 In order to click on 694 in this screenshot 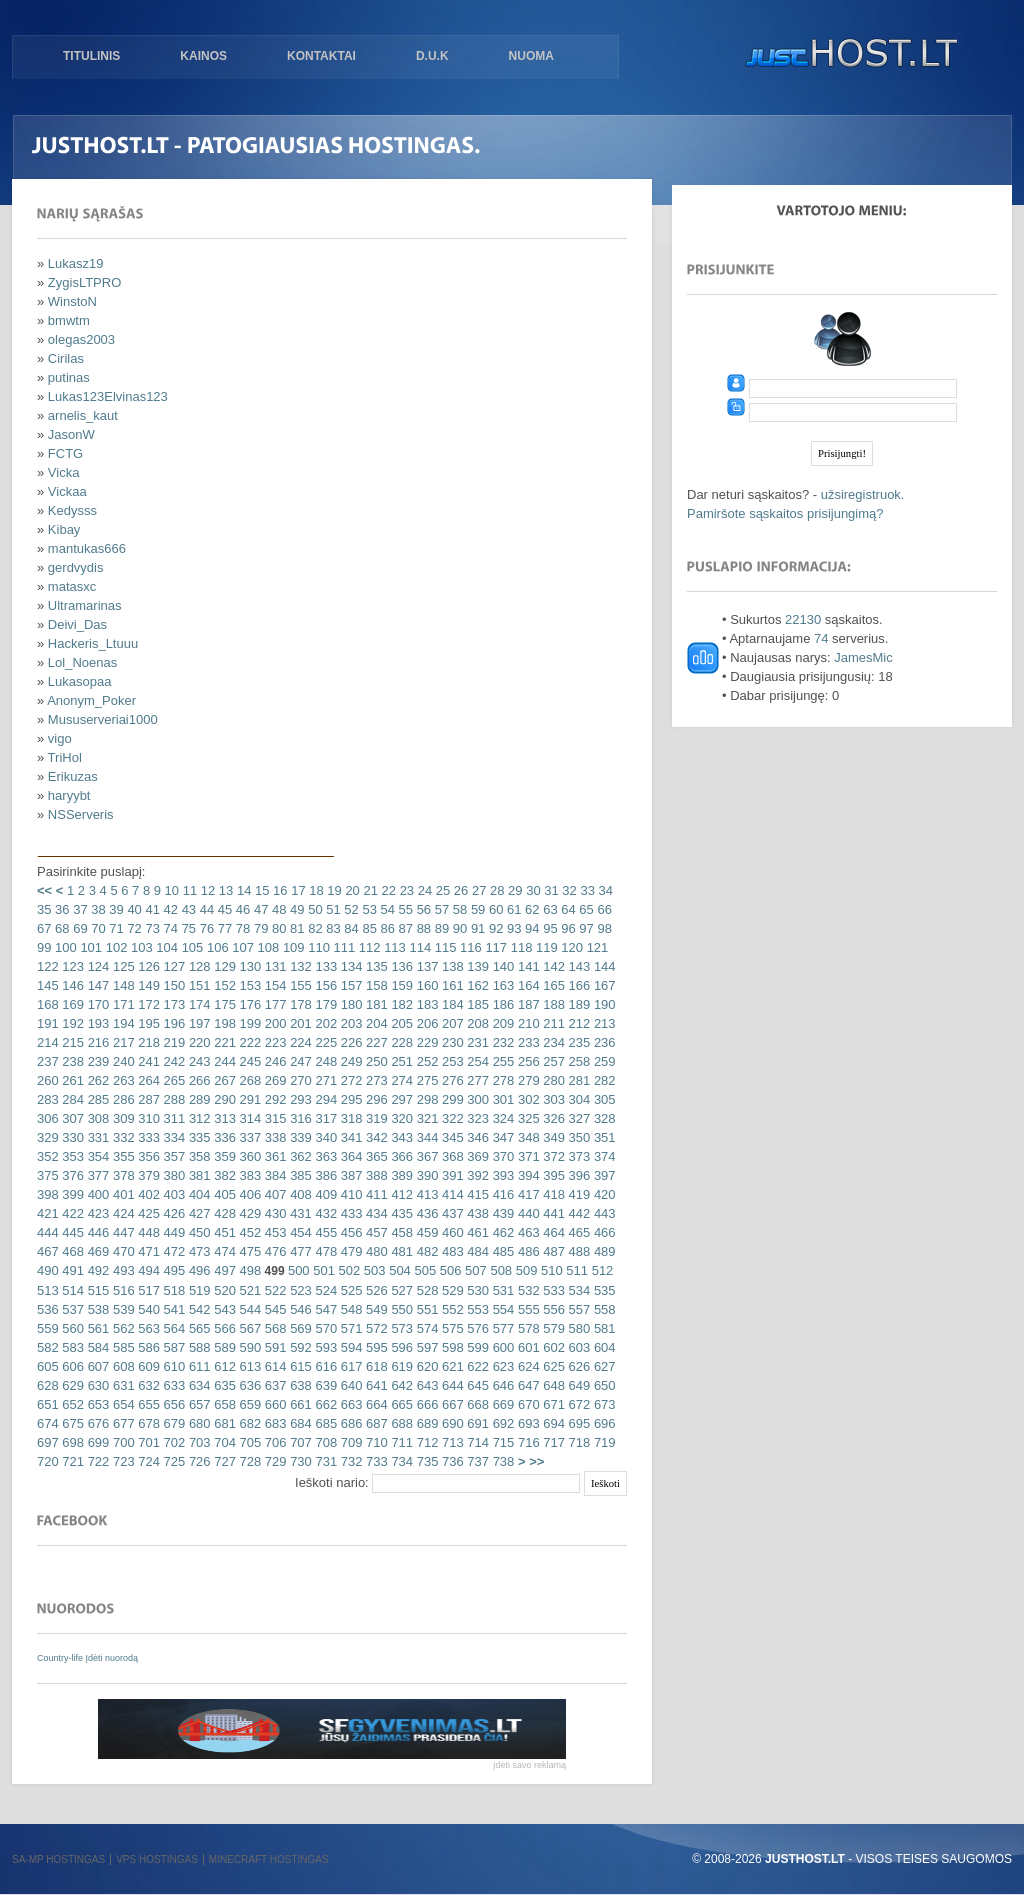, I will do `click(552, 1423)`.